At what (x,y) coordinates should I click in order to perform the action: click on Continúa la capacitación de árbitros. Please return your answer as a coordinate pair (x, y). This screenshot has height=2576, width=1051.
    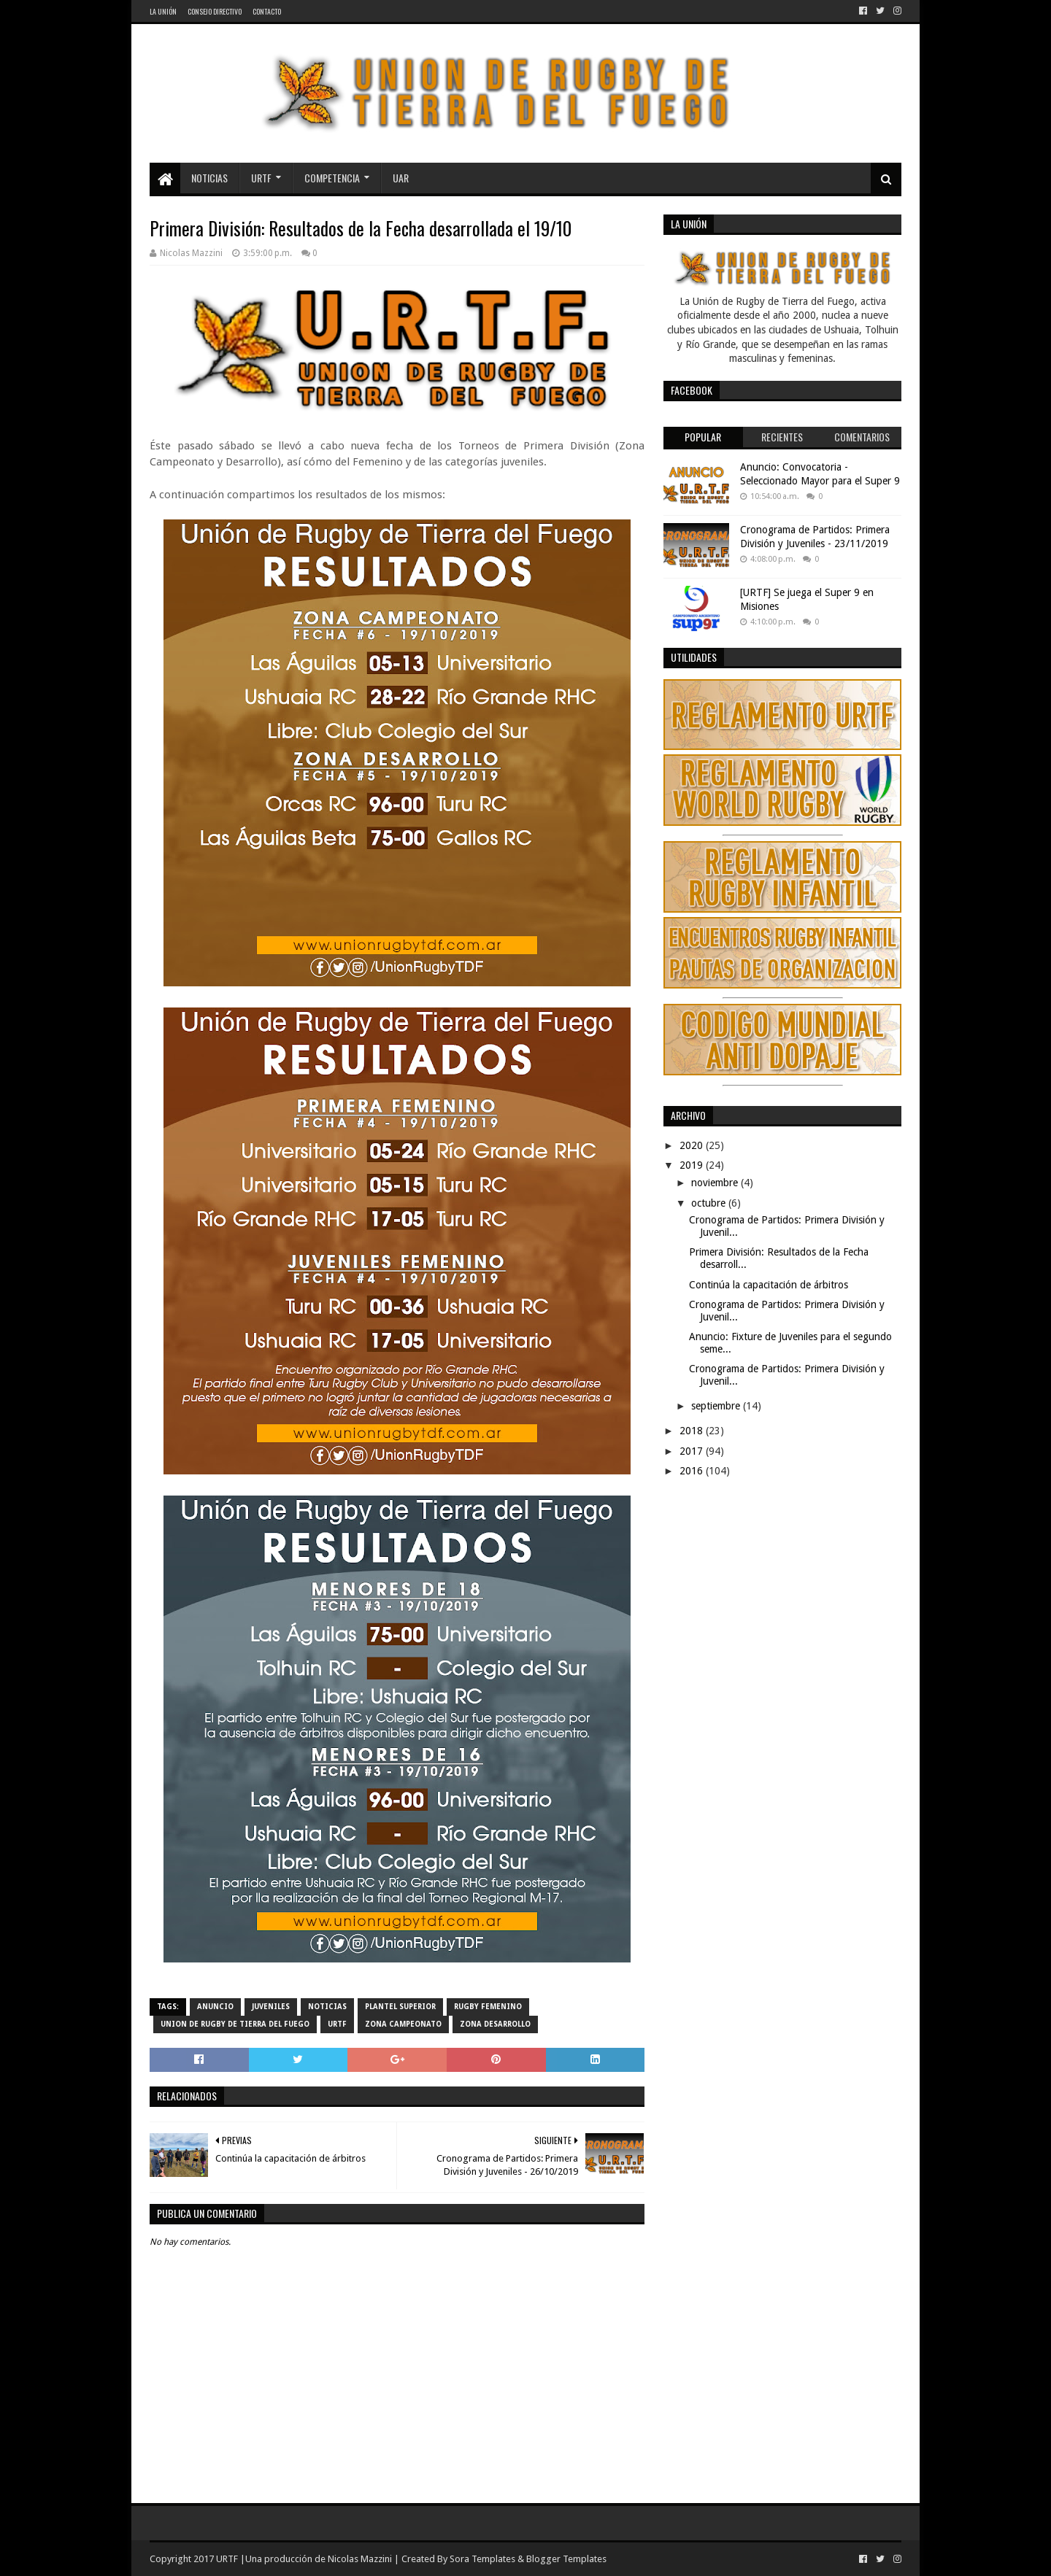
    Looking at the image, I should click on (768, 1285).